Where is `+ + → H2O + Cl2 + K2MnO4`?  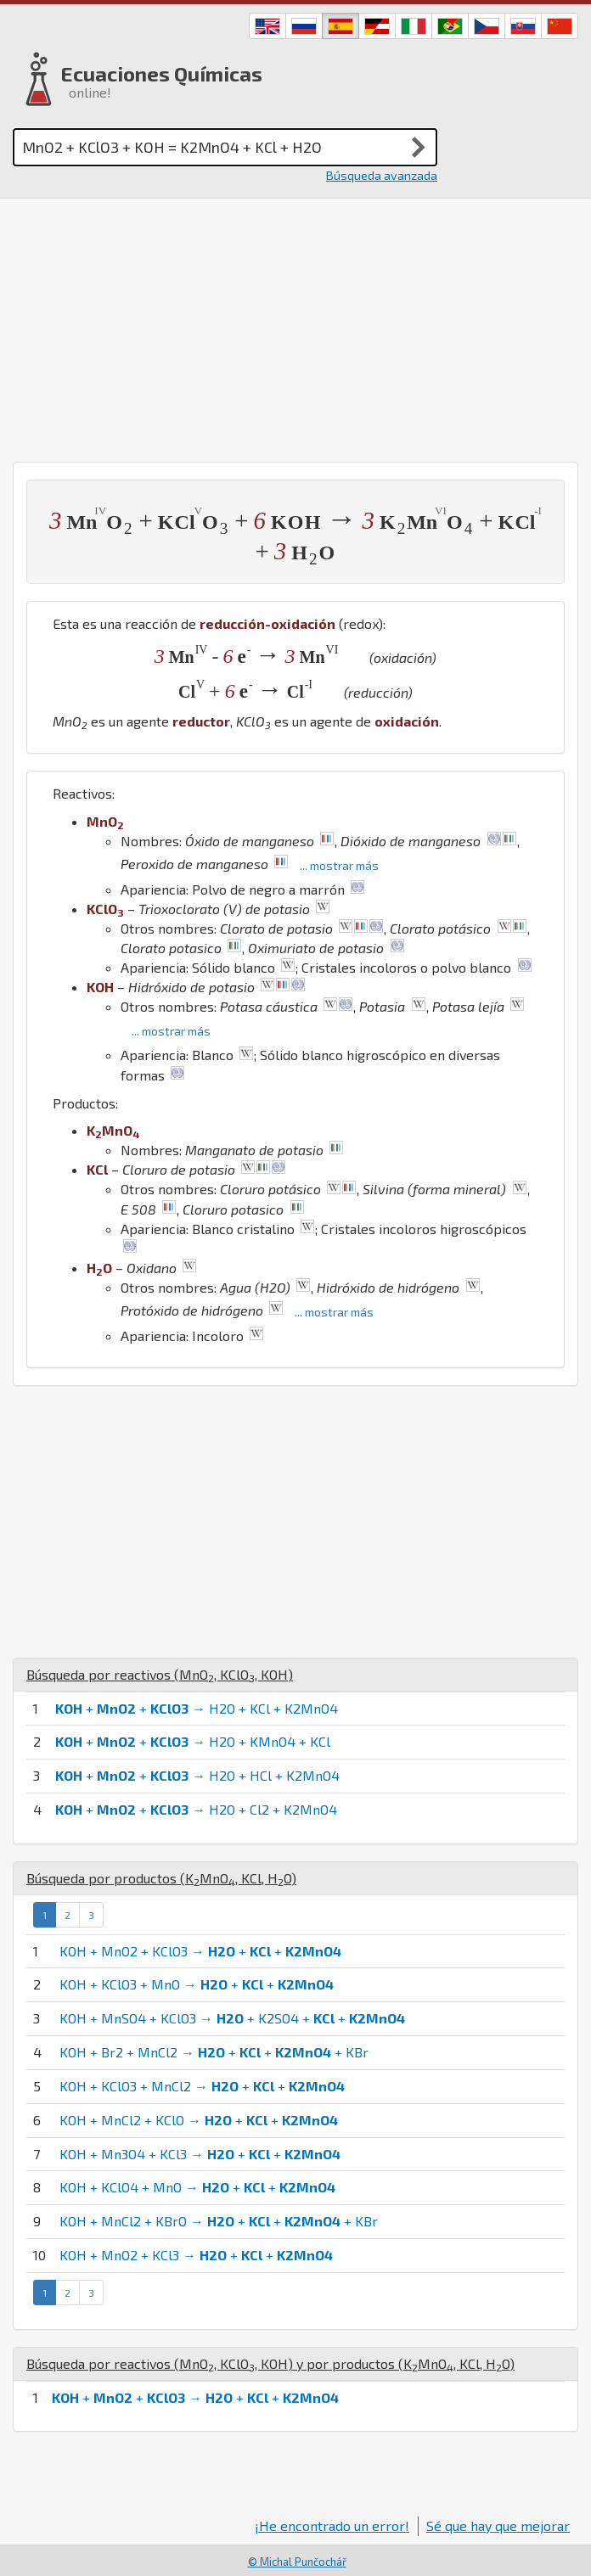 + + → H2O + Cl2 + K2MnO4 is located at coordinates (196, 1809).